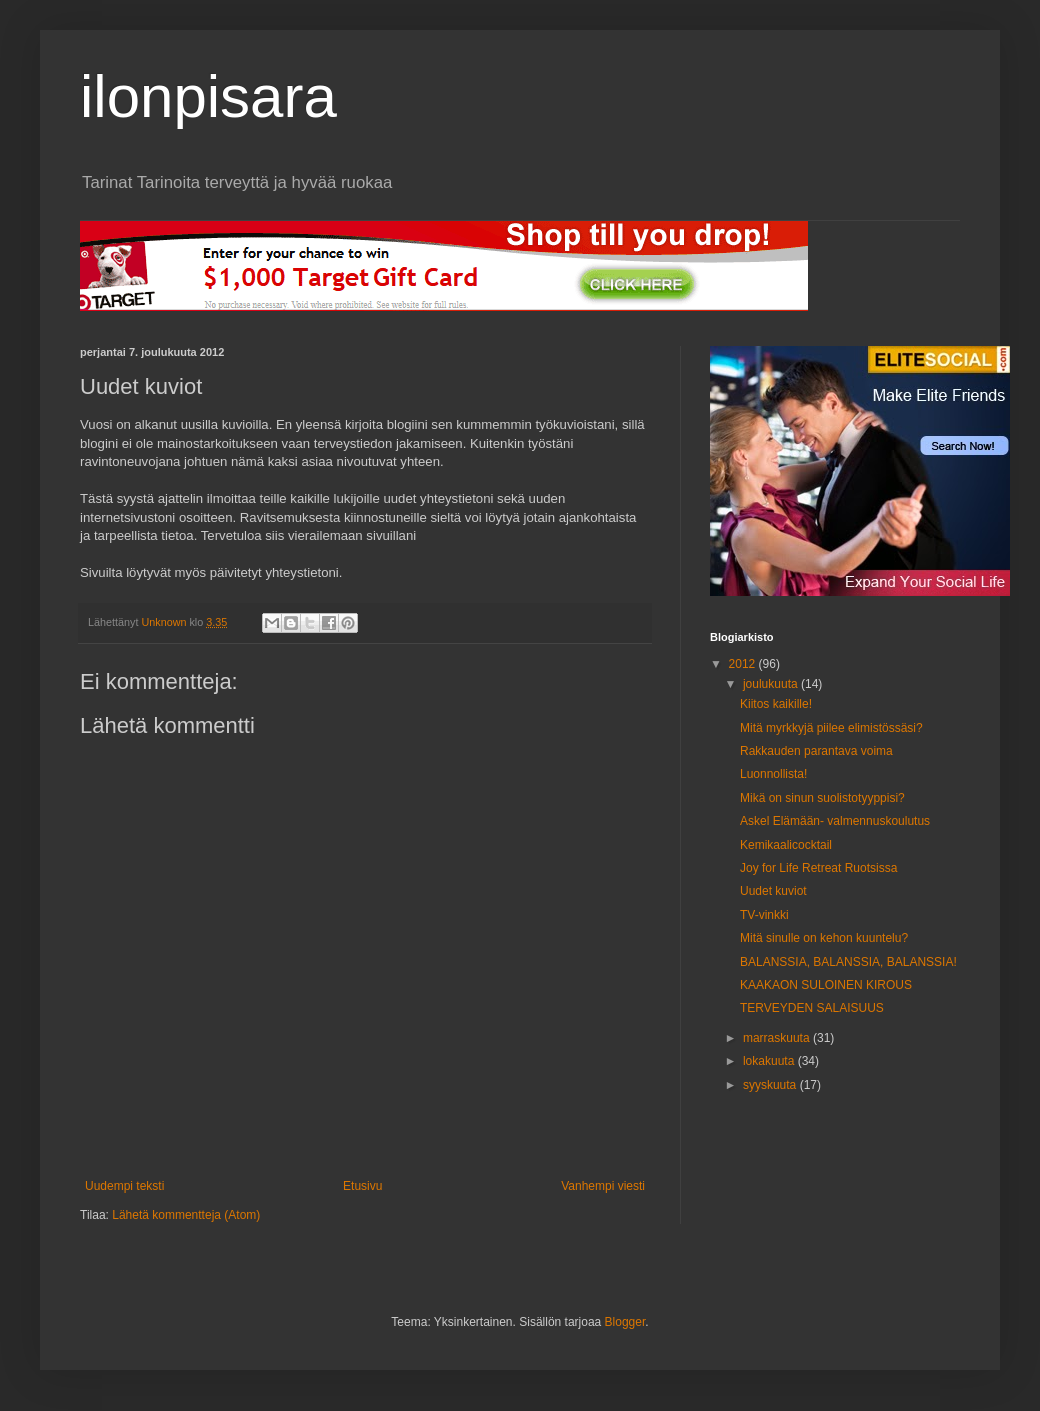  Describe the element at coordinates (208, 96) in the screenshot. I see `ilonpisara` at that location.